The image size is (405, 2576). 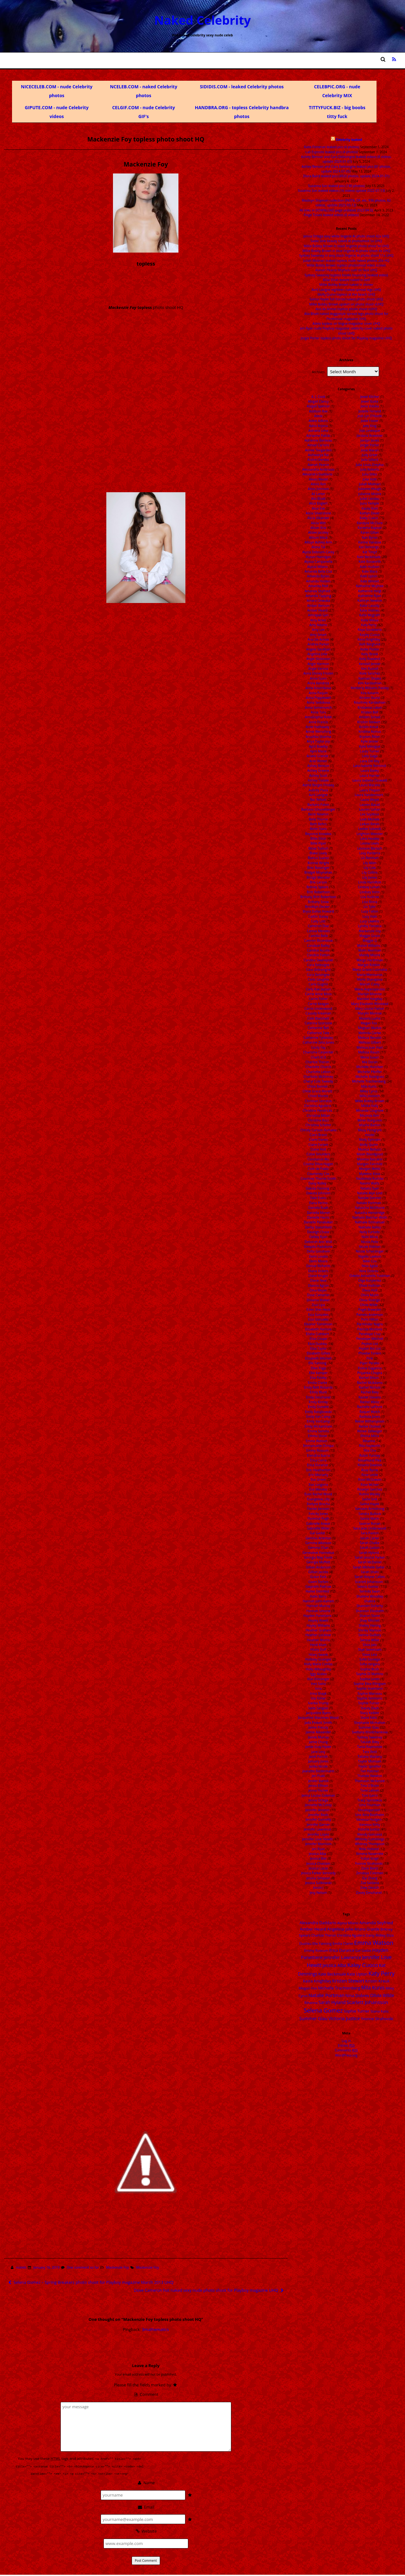 What do you see at coordinates (370, 916) in the screenshot?
I see `Lucy Hale` at bounding box center [370, 916].